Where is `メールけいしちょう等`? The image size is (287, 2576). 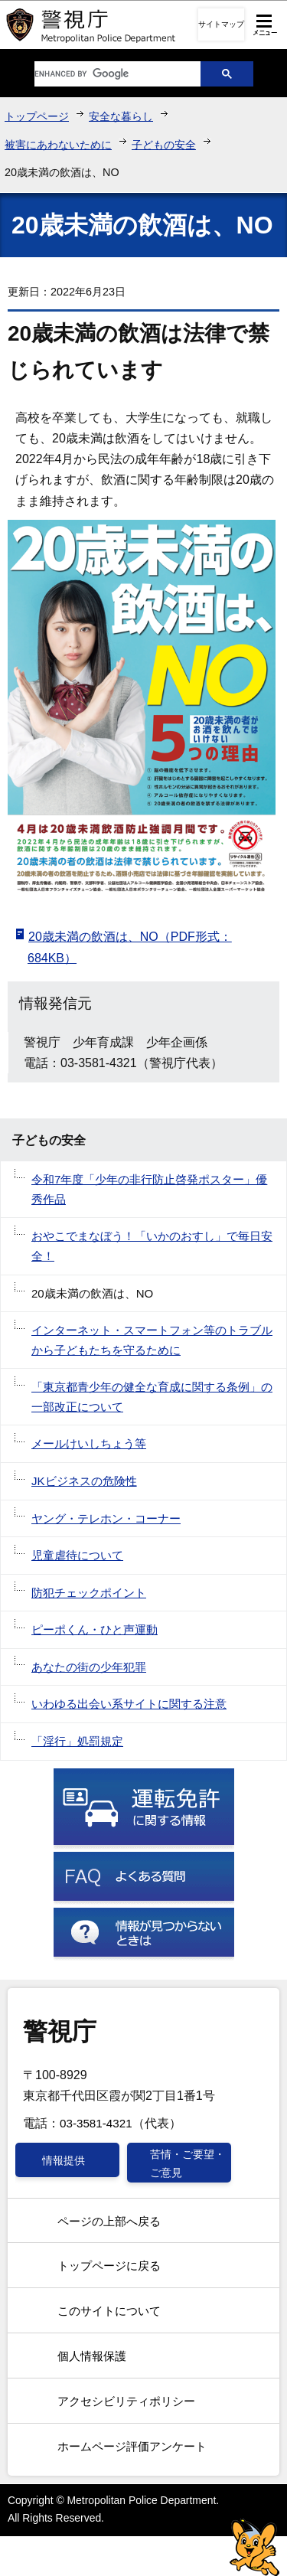
メールけいしちょう等 is located at coordinates (88, 1443).